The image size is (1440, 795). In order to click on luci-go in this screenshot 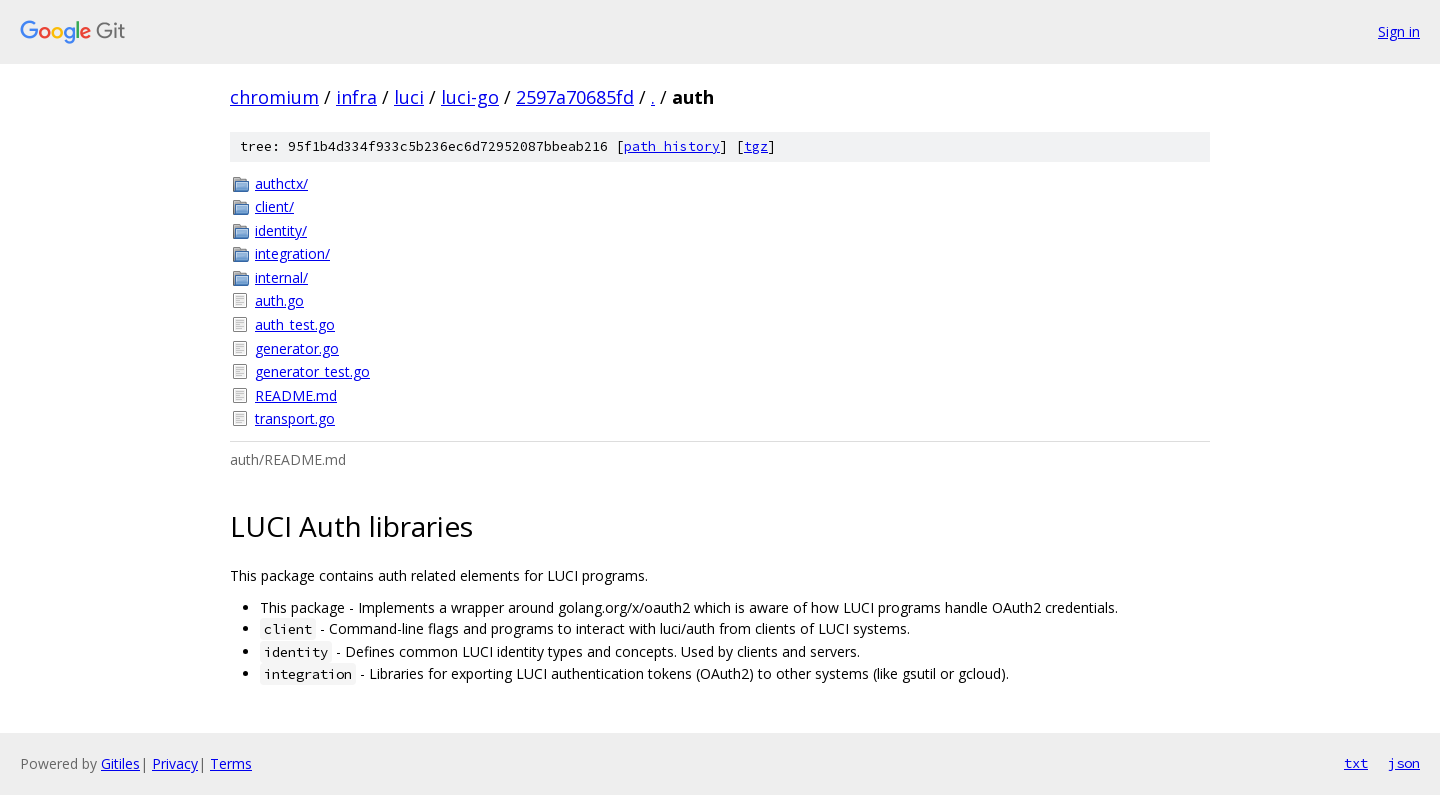, I will do `click(470, 97)`.